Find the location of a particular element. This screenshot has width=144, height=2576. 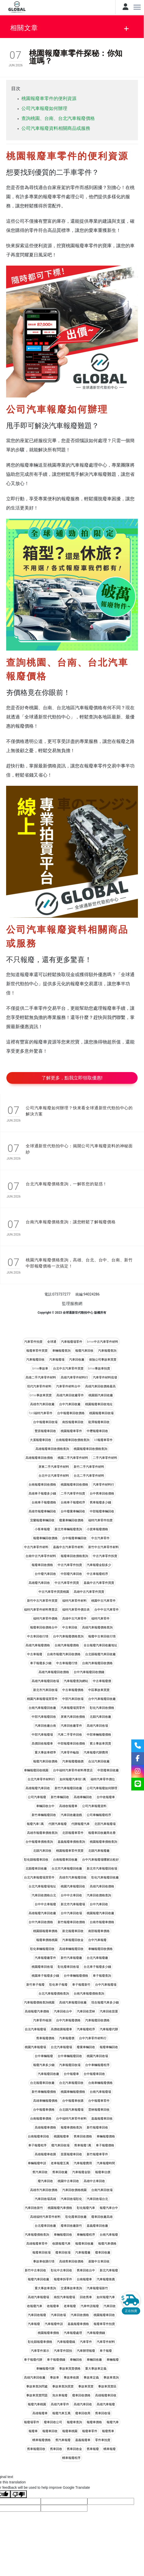

台南報廢車 is located at coordinates (84, 2279).